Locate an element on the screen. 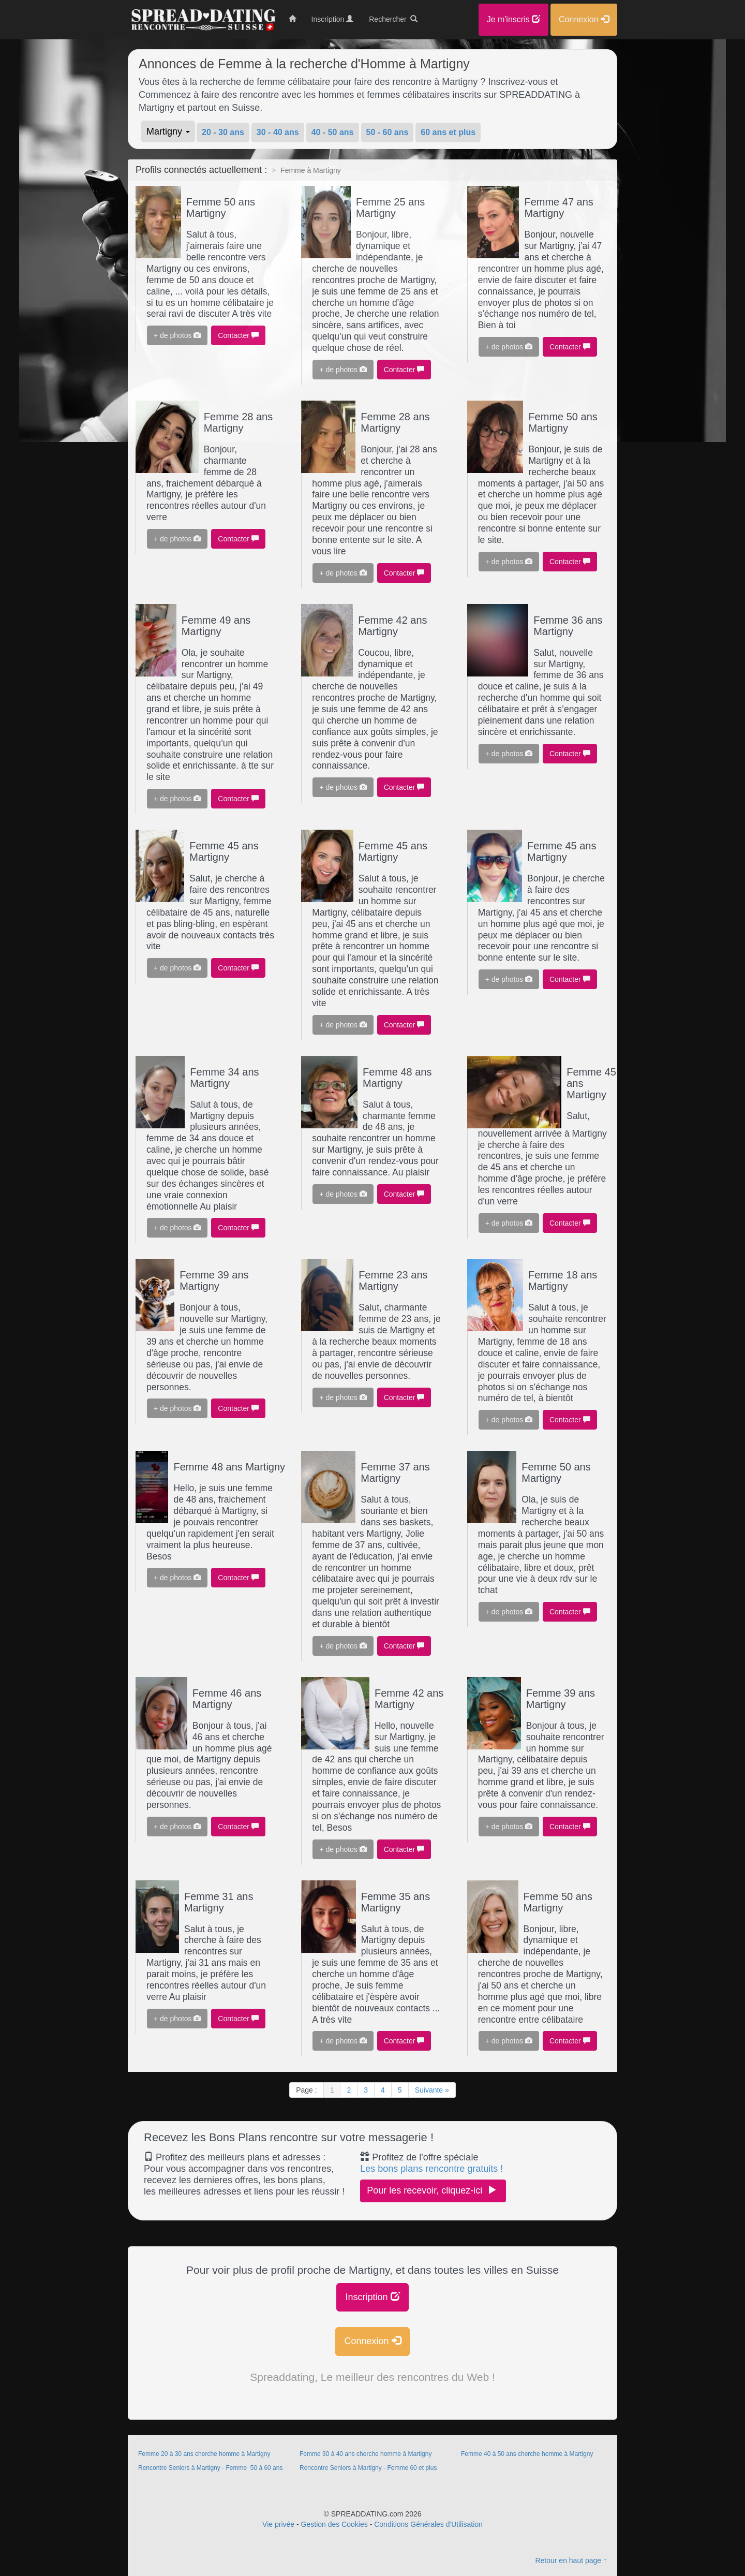 This screenshot has width=745, height=2576. Suivante » is located at coordinates (432, 2090).